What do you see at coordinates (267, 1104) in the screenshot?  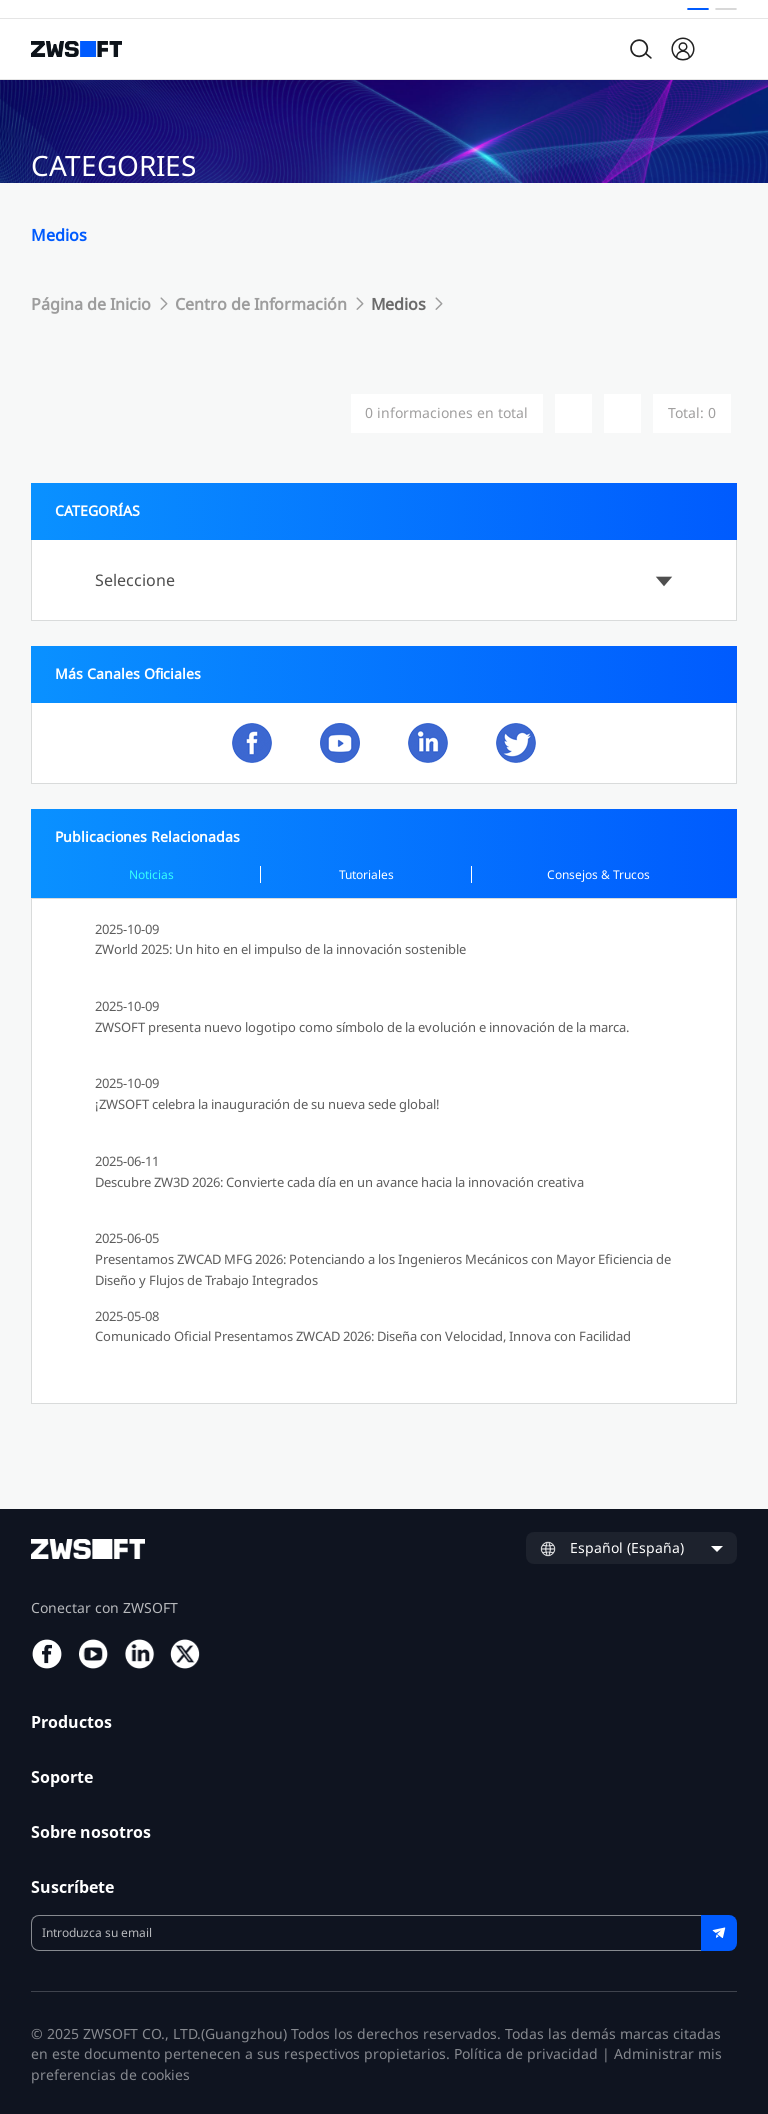 I see `¡ZWSOFT celebra la inauguración de su nueva sede global!` at bounding box center [267, 1104].